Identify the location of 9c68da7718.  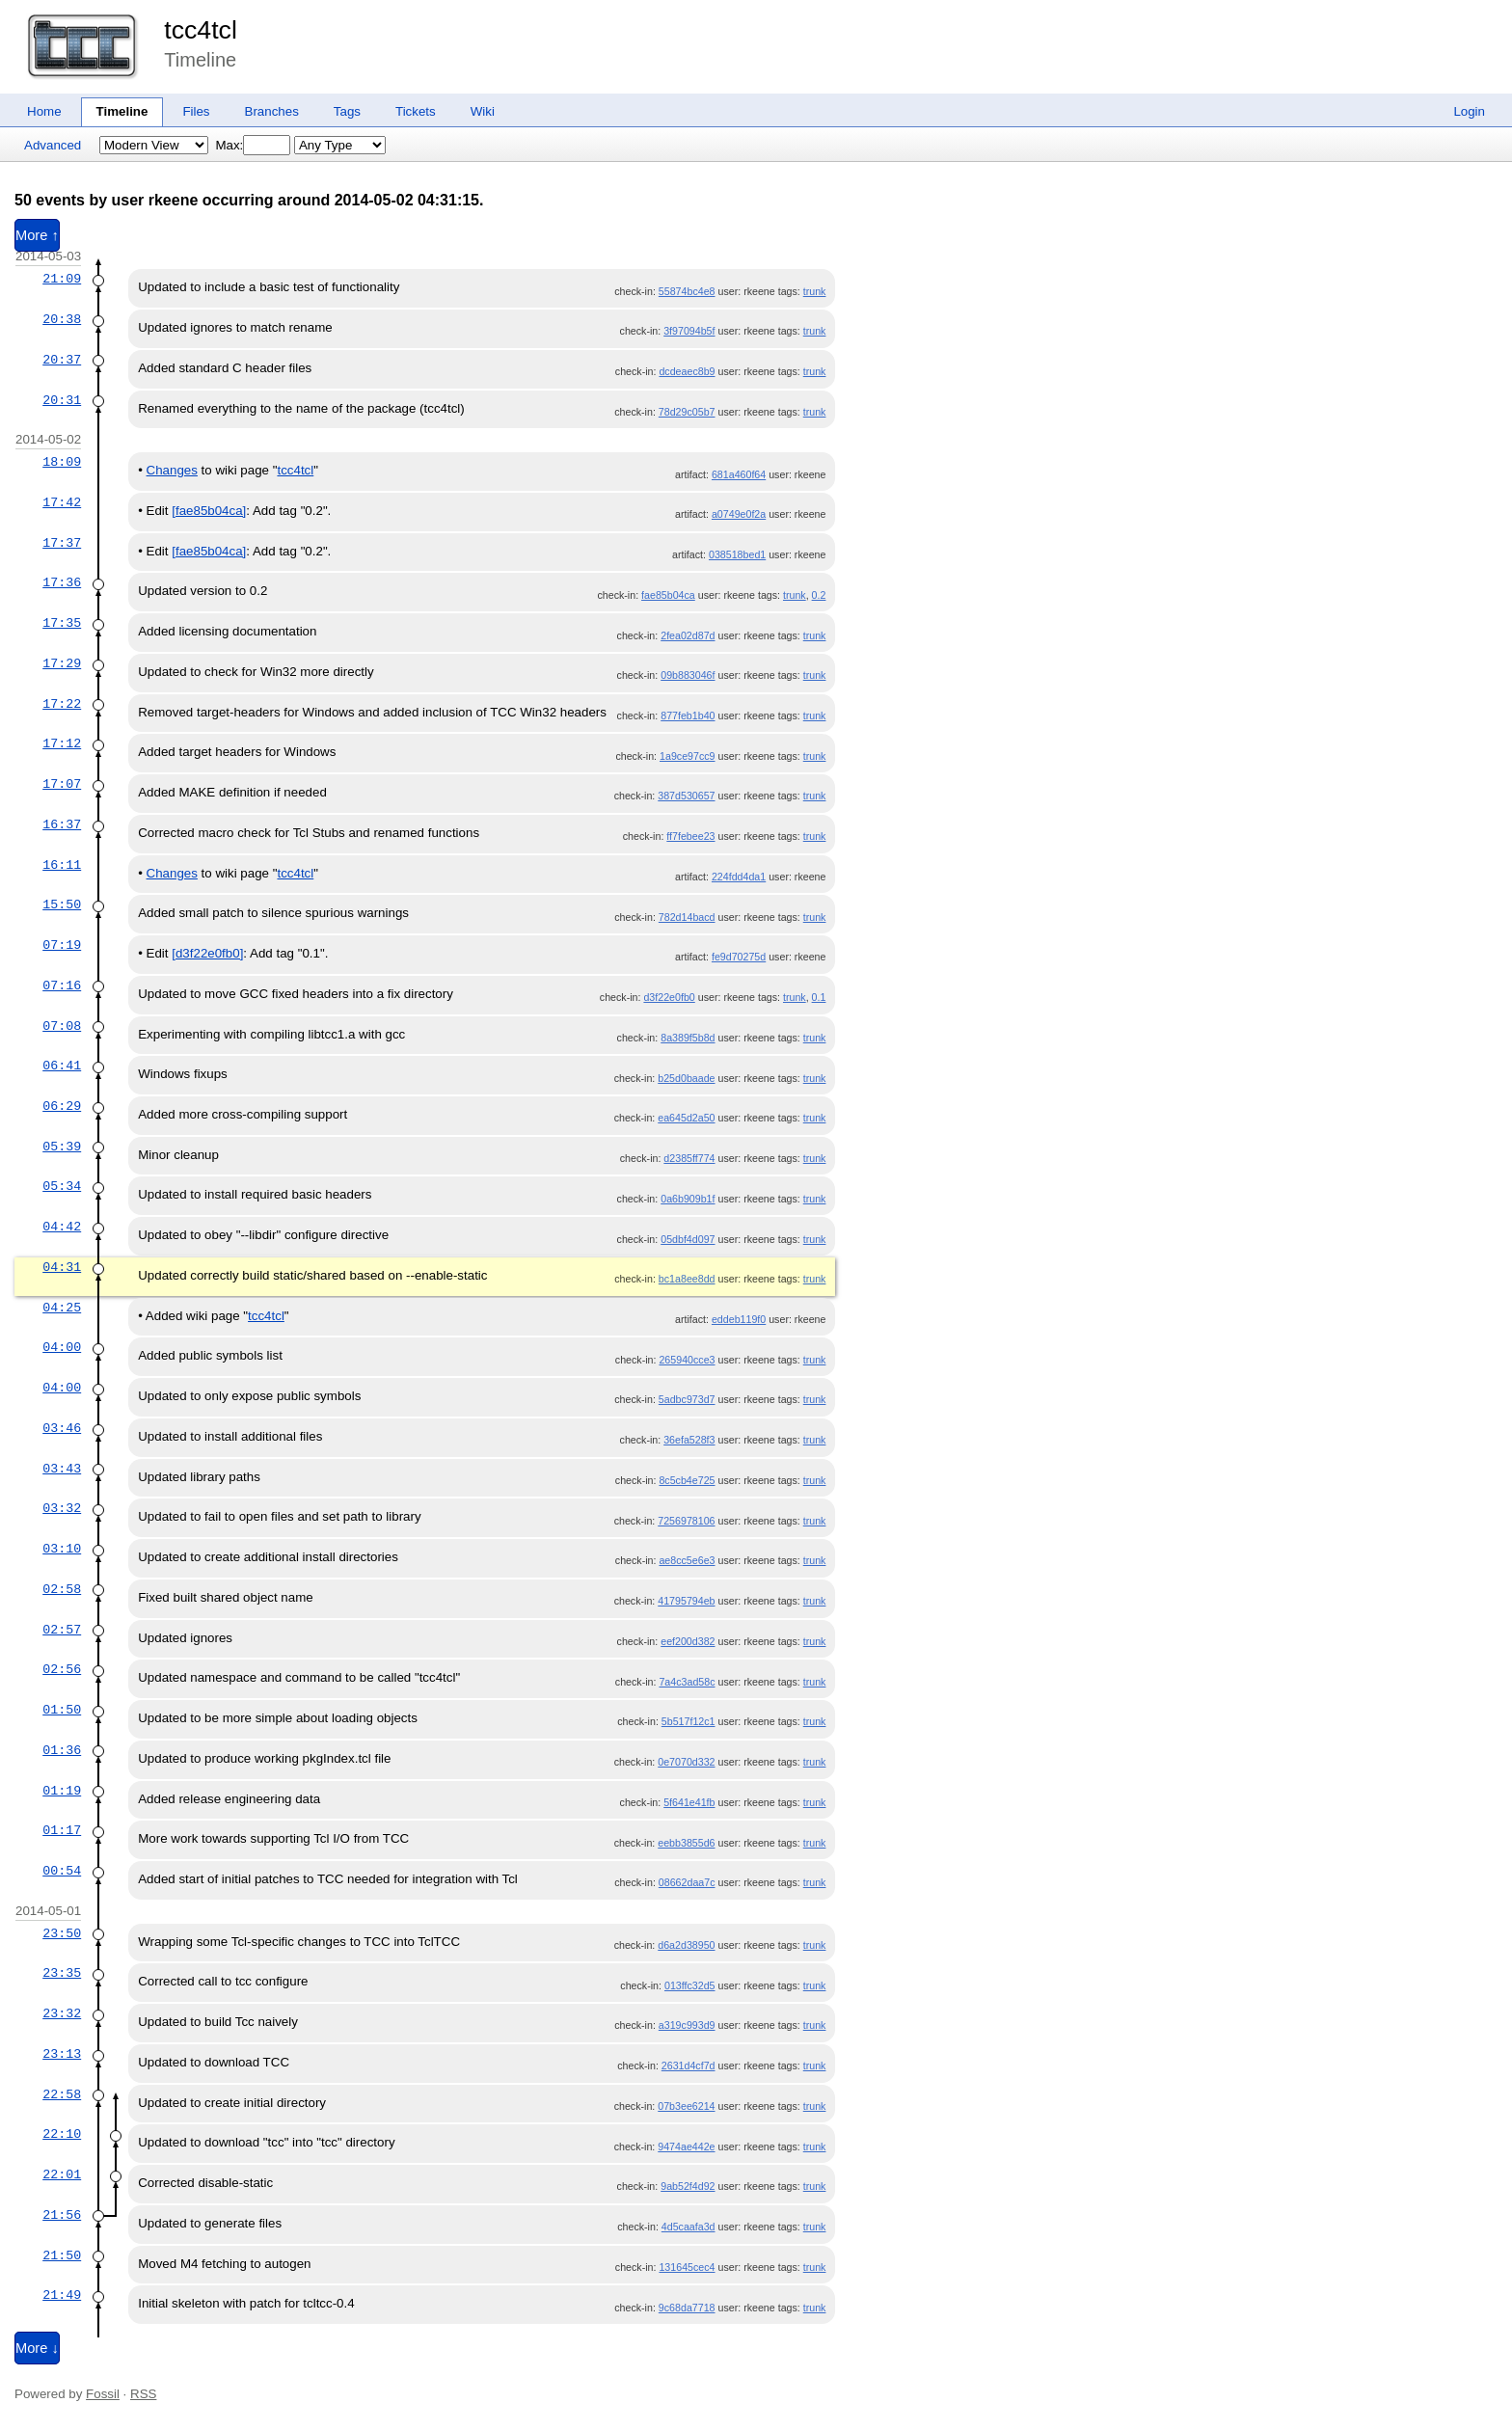
(687, 2307).